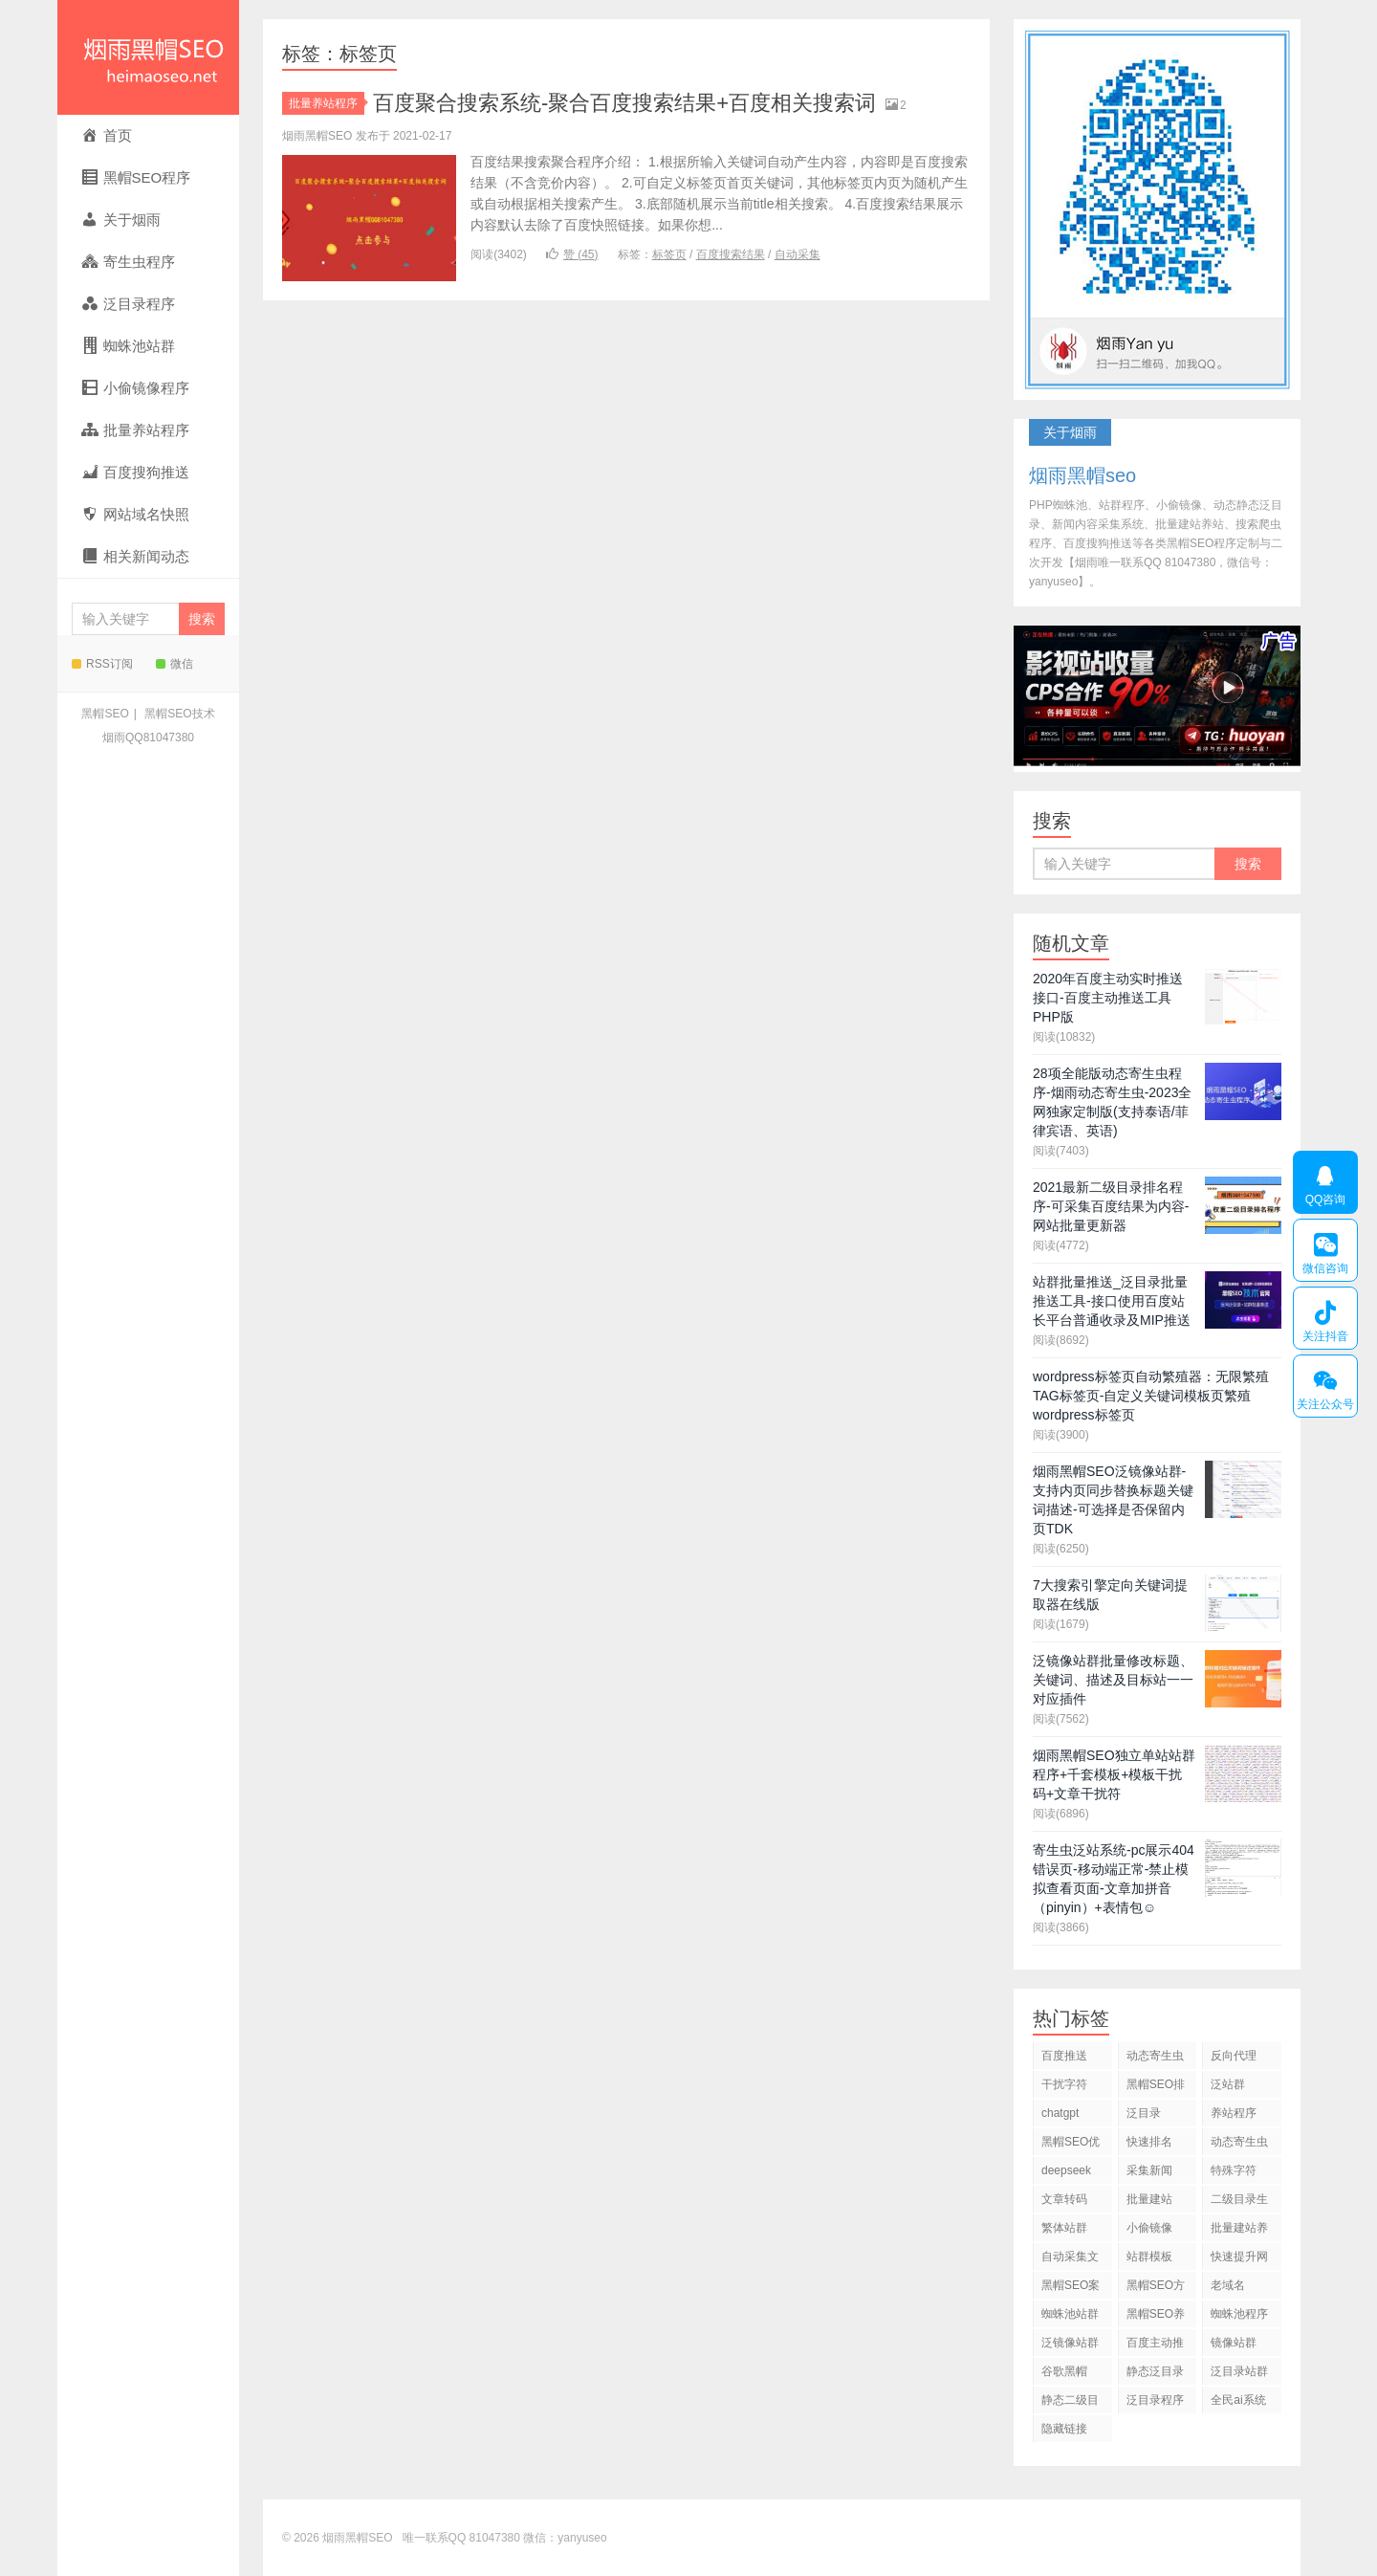 This screenshot has width=1377, height=2576. Describe the element at coordinates (1070, 2403) in the screenshot. I see `静态二级目录` at that location.